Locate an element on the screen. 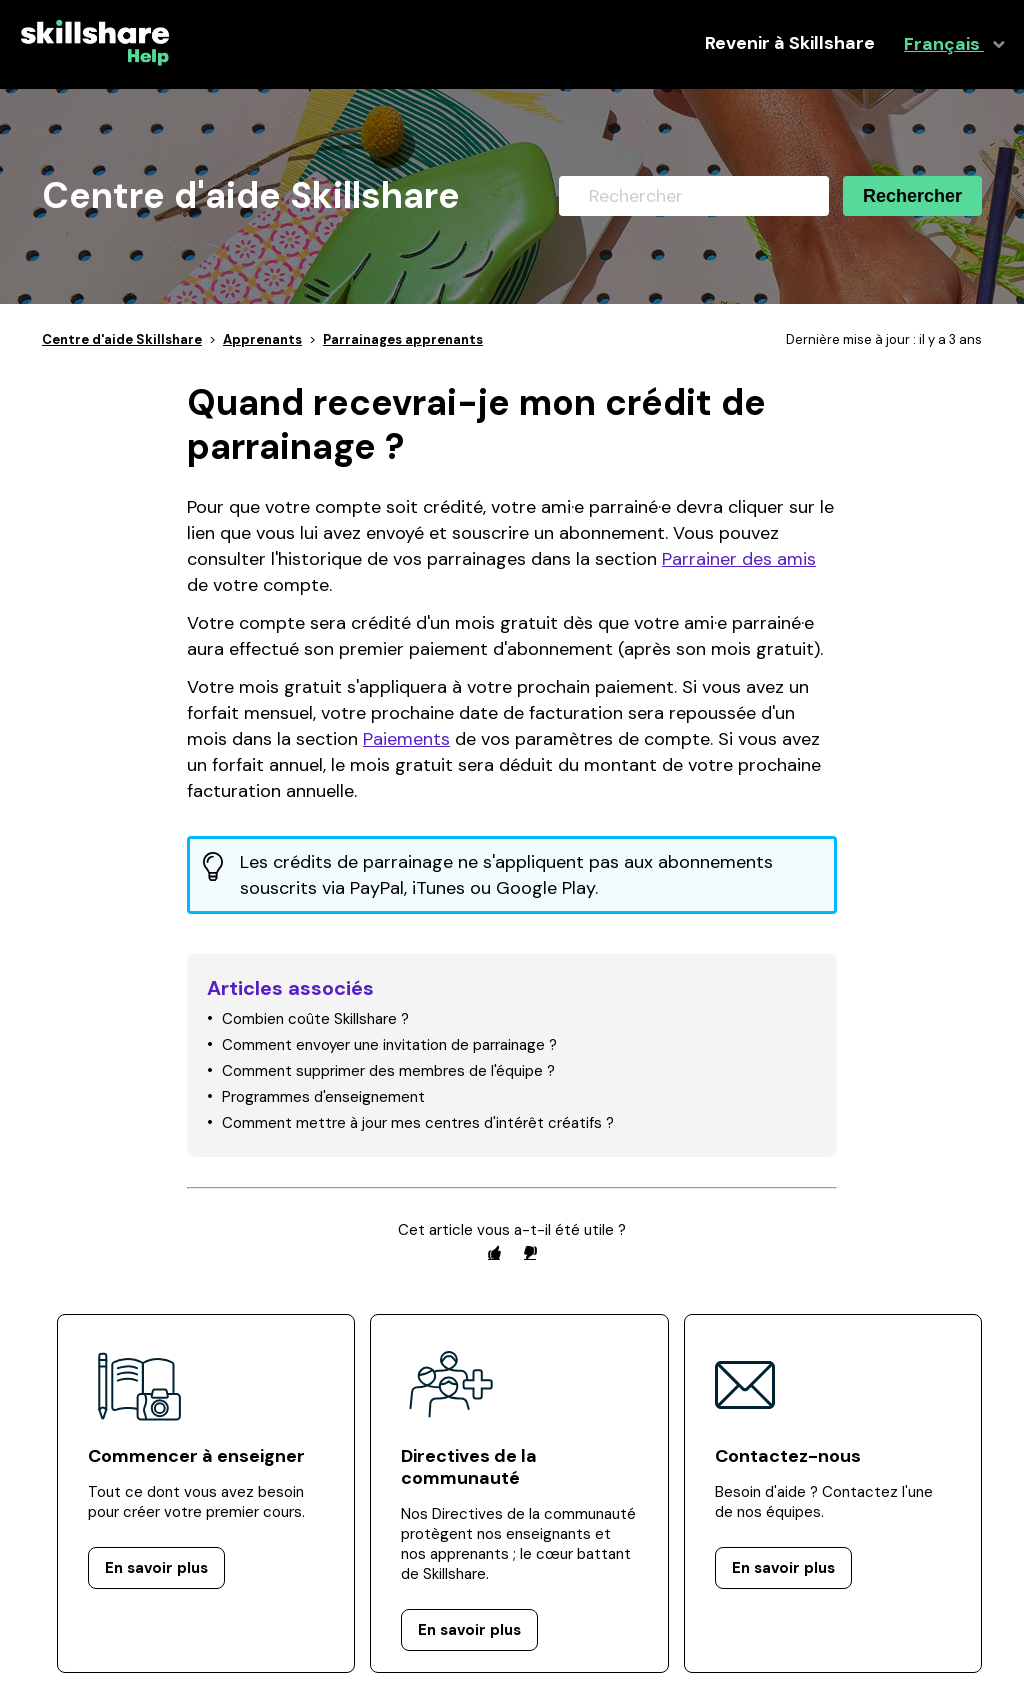 The height and width of the screenshot is (1693, 1024). Programmes d'enseignement is located at coordinates (323, 1097).